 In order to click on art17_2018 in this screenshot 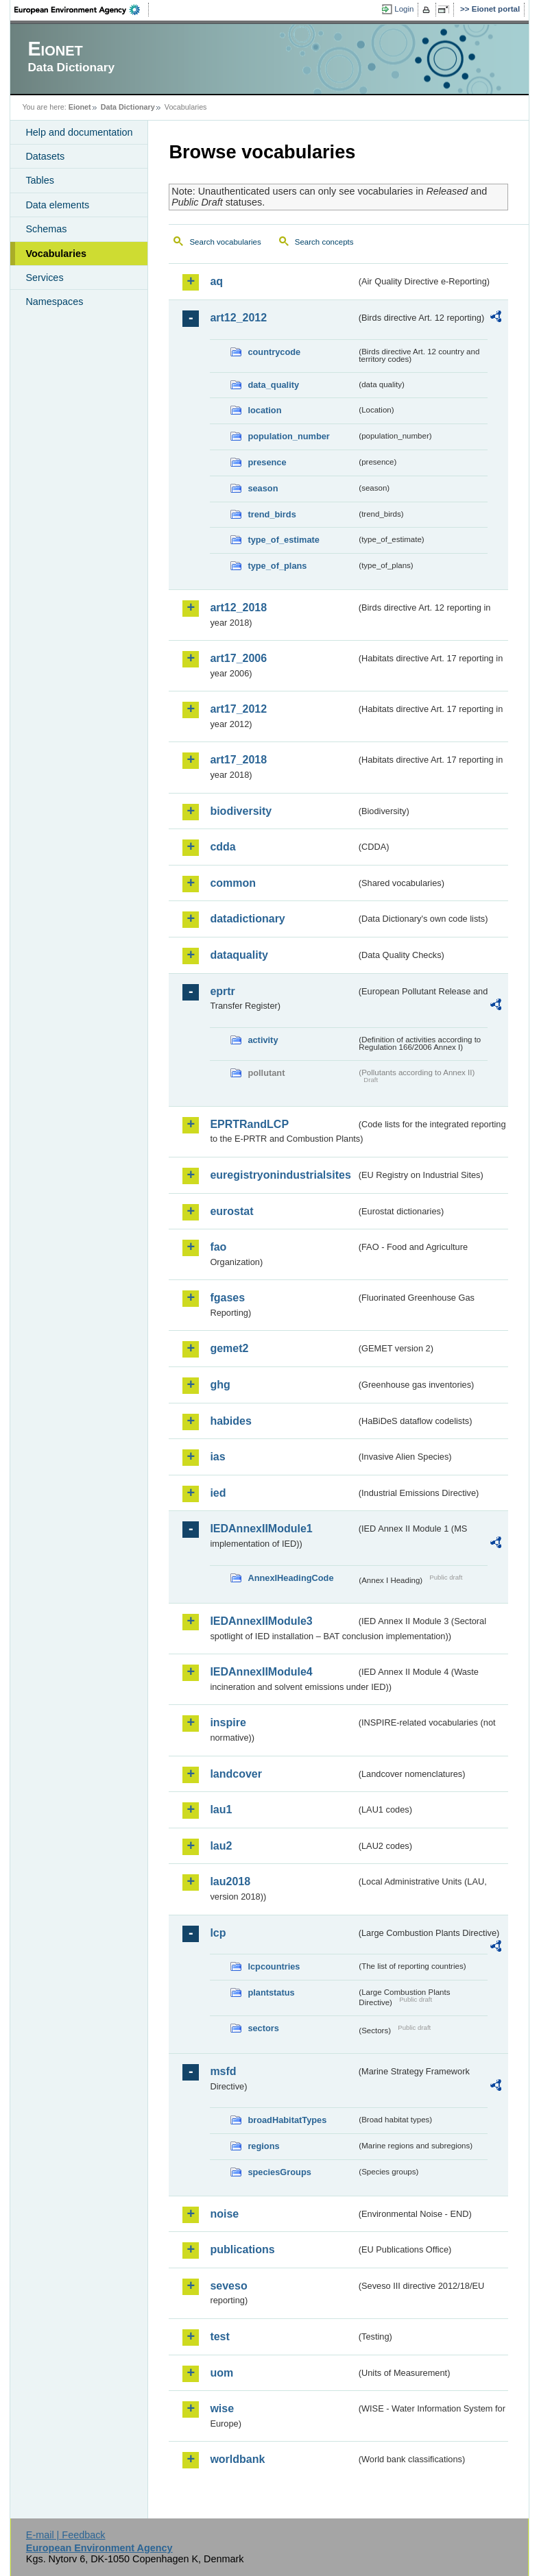, I will do `click(238, 759)`.